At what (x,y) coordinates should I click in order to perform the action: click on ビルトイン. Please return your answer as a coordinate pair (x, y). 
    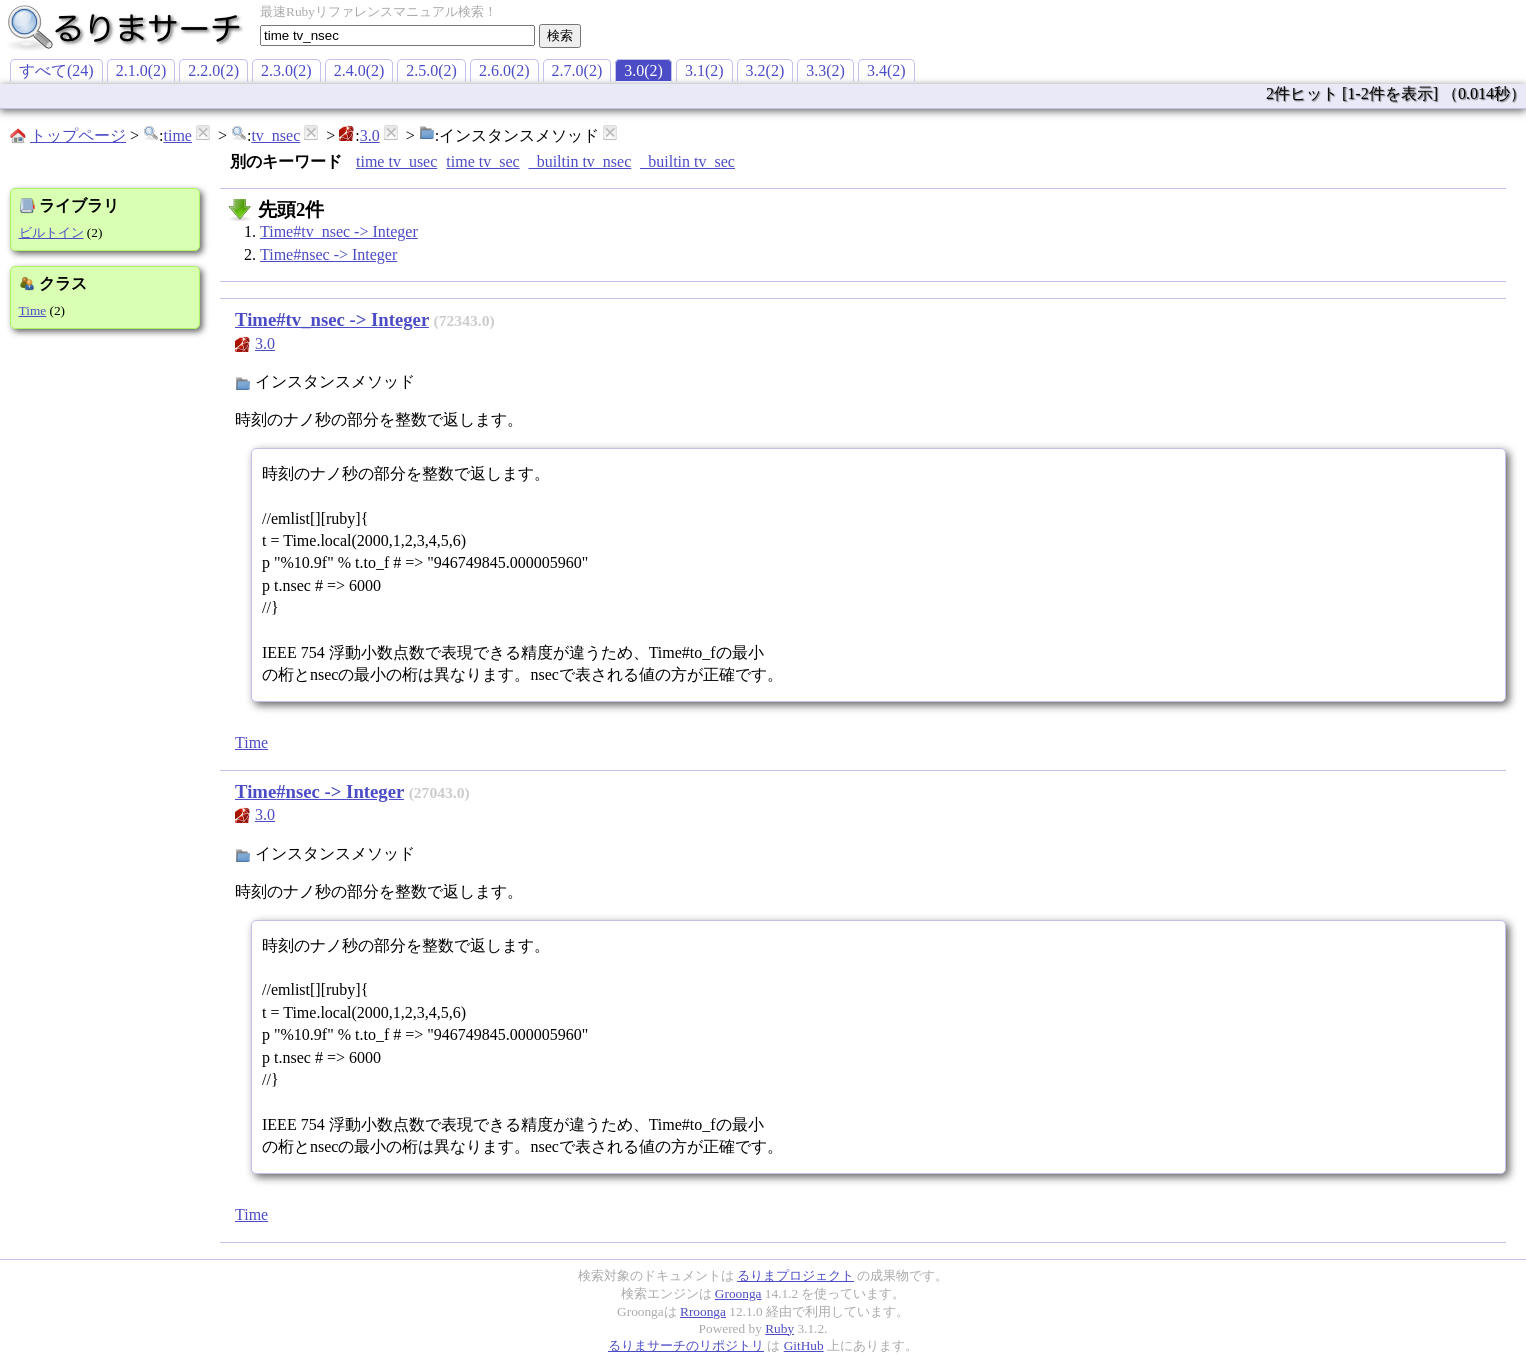
    Looking at the image, I should click on (51, 232).